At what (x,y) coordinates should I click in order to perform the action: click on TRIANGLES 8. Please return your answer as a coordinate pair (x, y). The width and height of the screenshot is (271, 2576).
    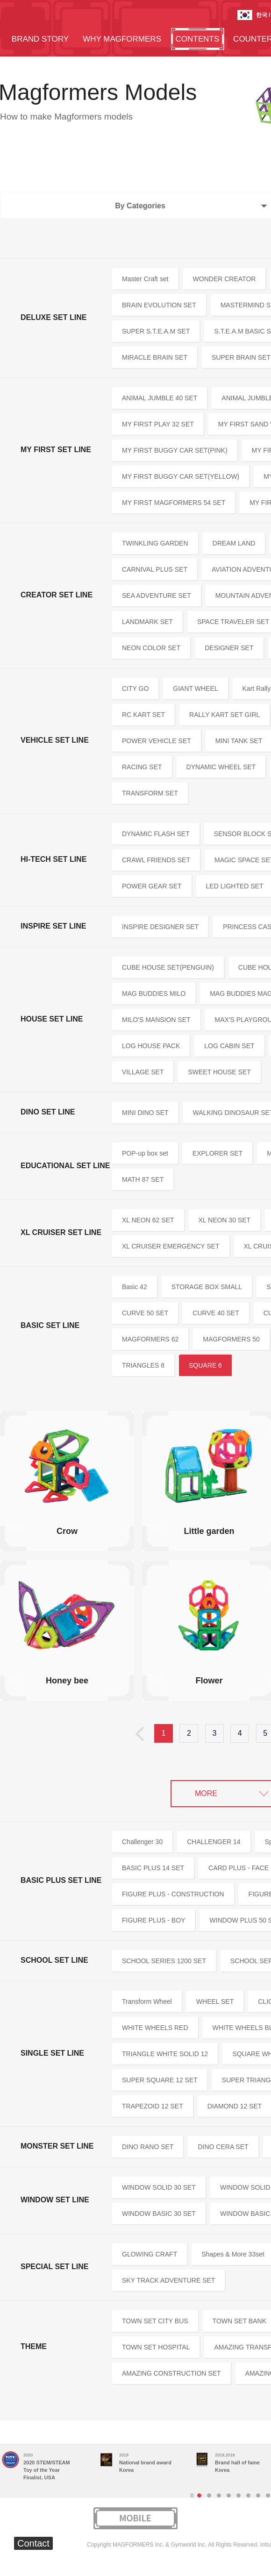
    Looking at the image, I should click on (143, 1365).